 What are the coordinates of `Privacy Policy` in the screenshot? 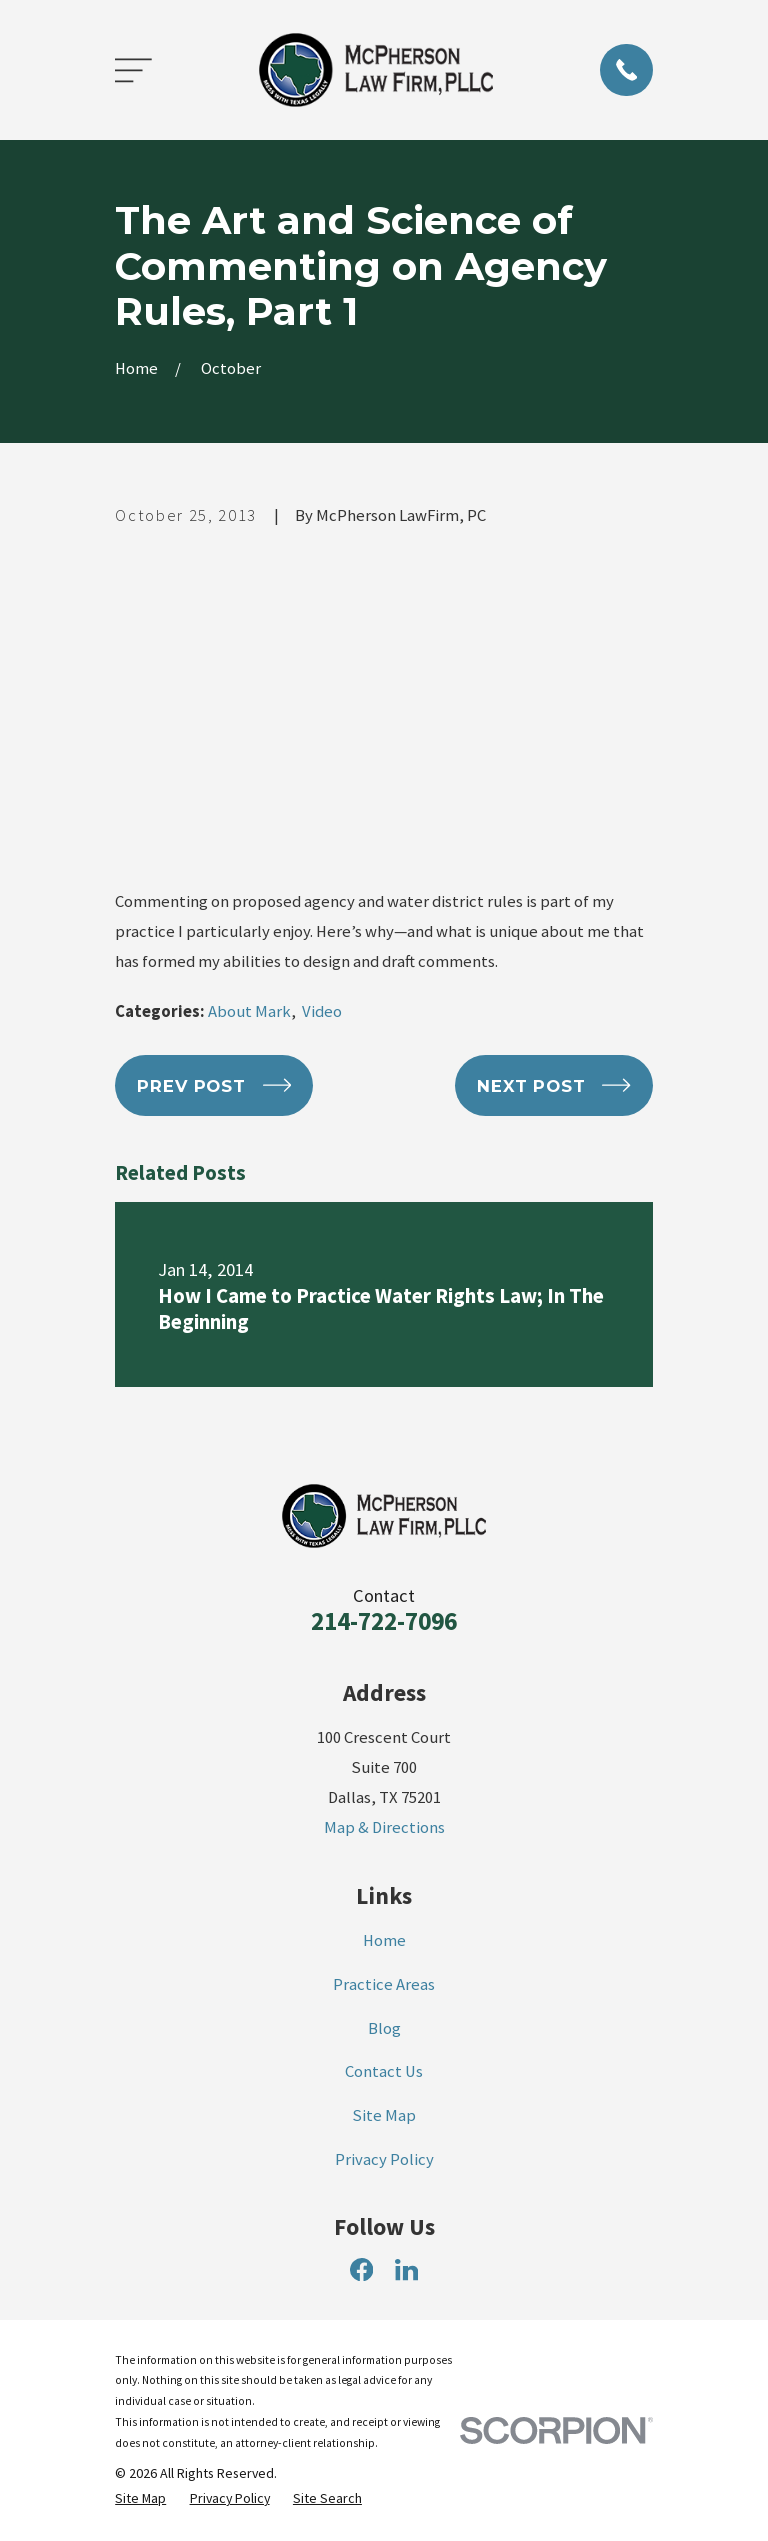 It's located at (384, 2159).